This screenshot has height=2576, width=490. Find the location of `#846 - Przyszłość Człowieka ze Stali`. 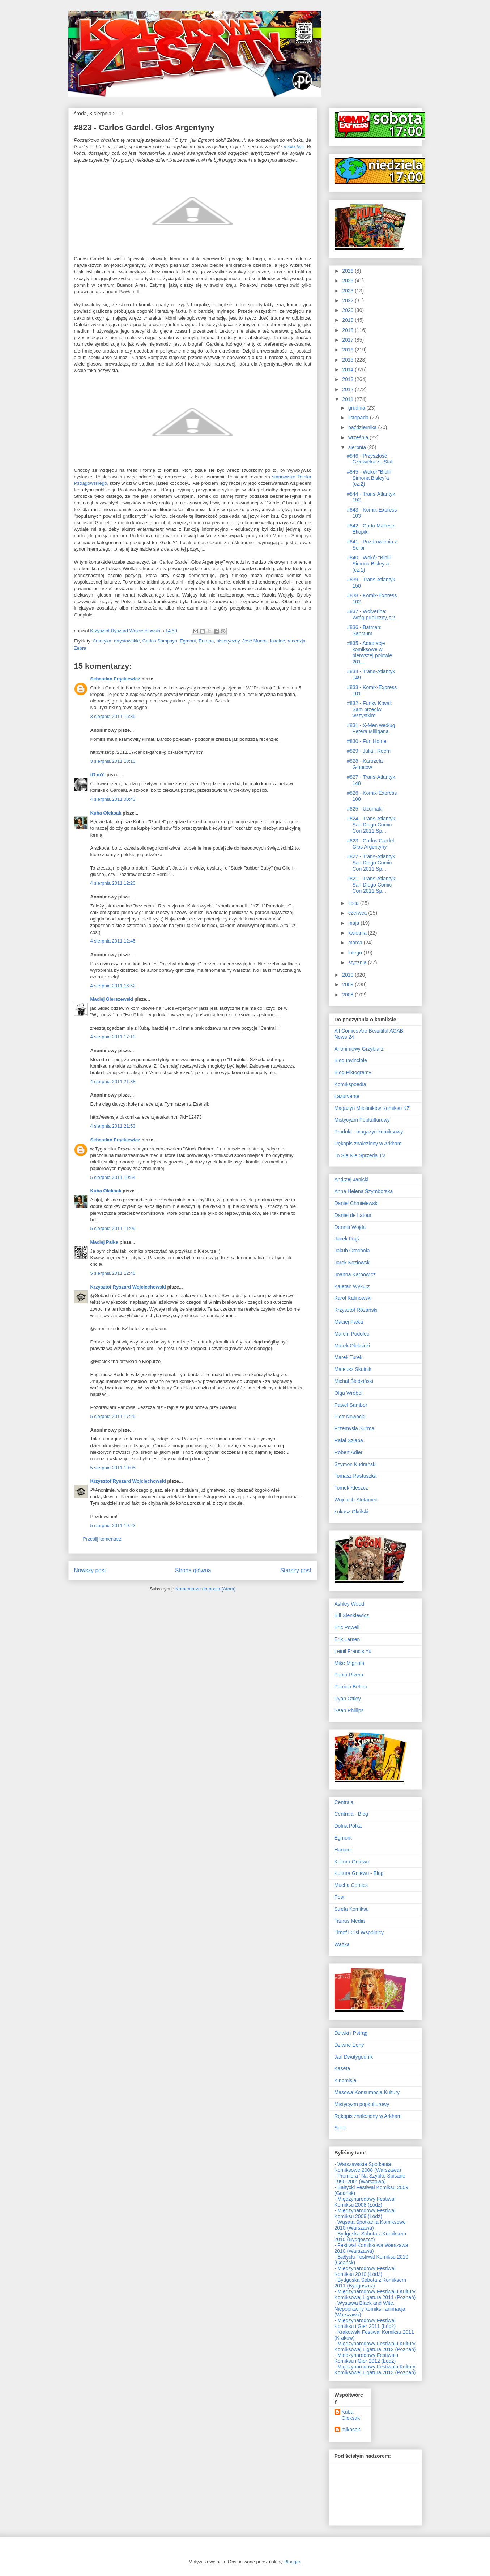

#846 - Przyszłość Człowieka ze Stali is located at coordinates (370, 459).